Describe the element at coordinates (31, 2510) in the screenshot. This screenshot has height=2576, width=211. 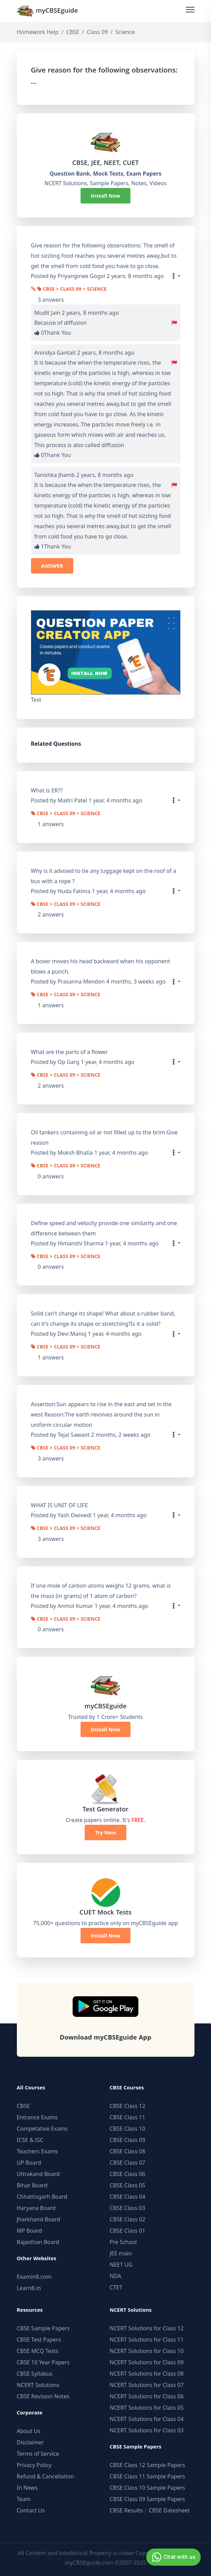
I see `Contact Us` at that location.